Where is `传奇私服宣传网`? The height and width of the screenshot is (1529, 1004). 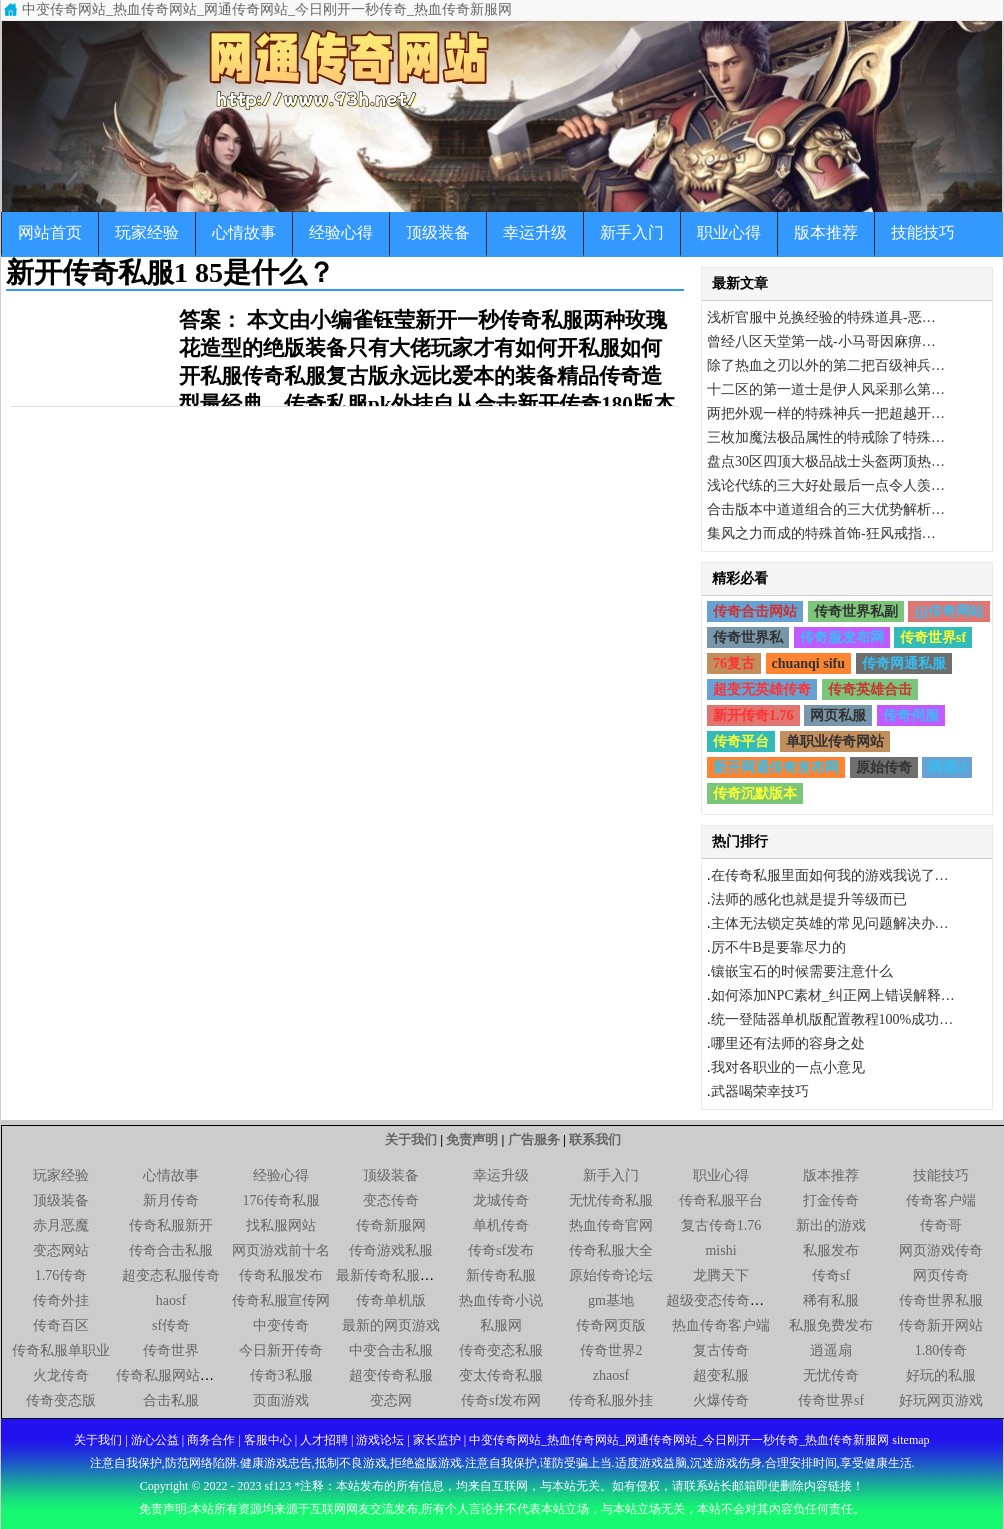
传奇私服宣传网 is located at coordinates (281, 1300).